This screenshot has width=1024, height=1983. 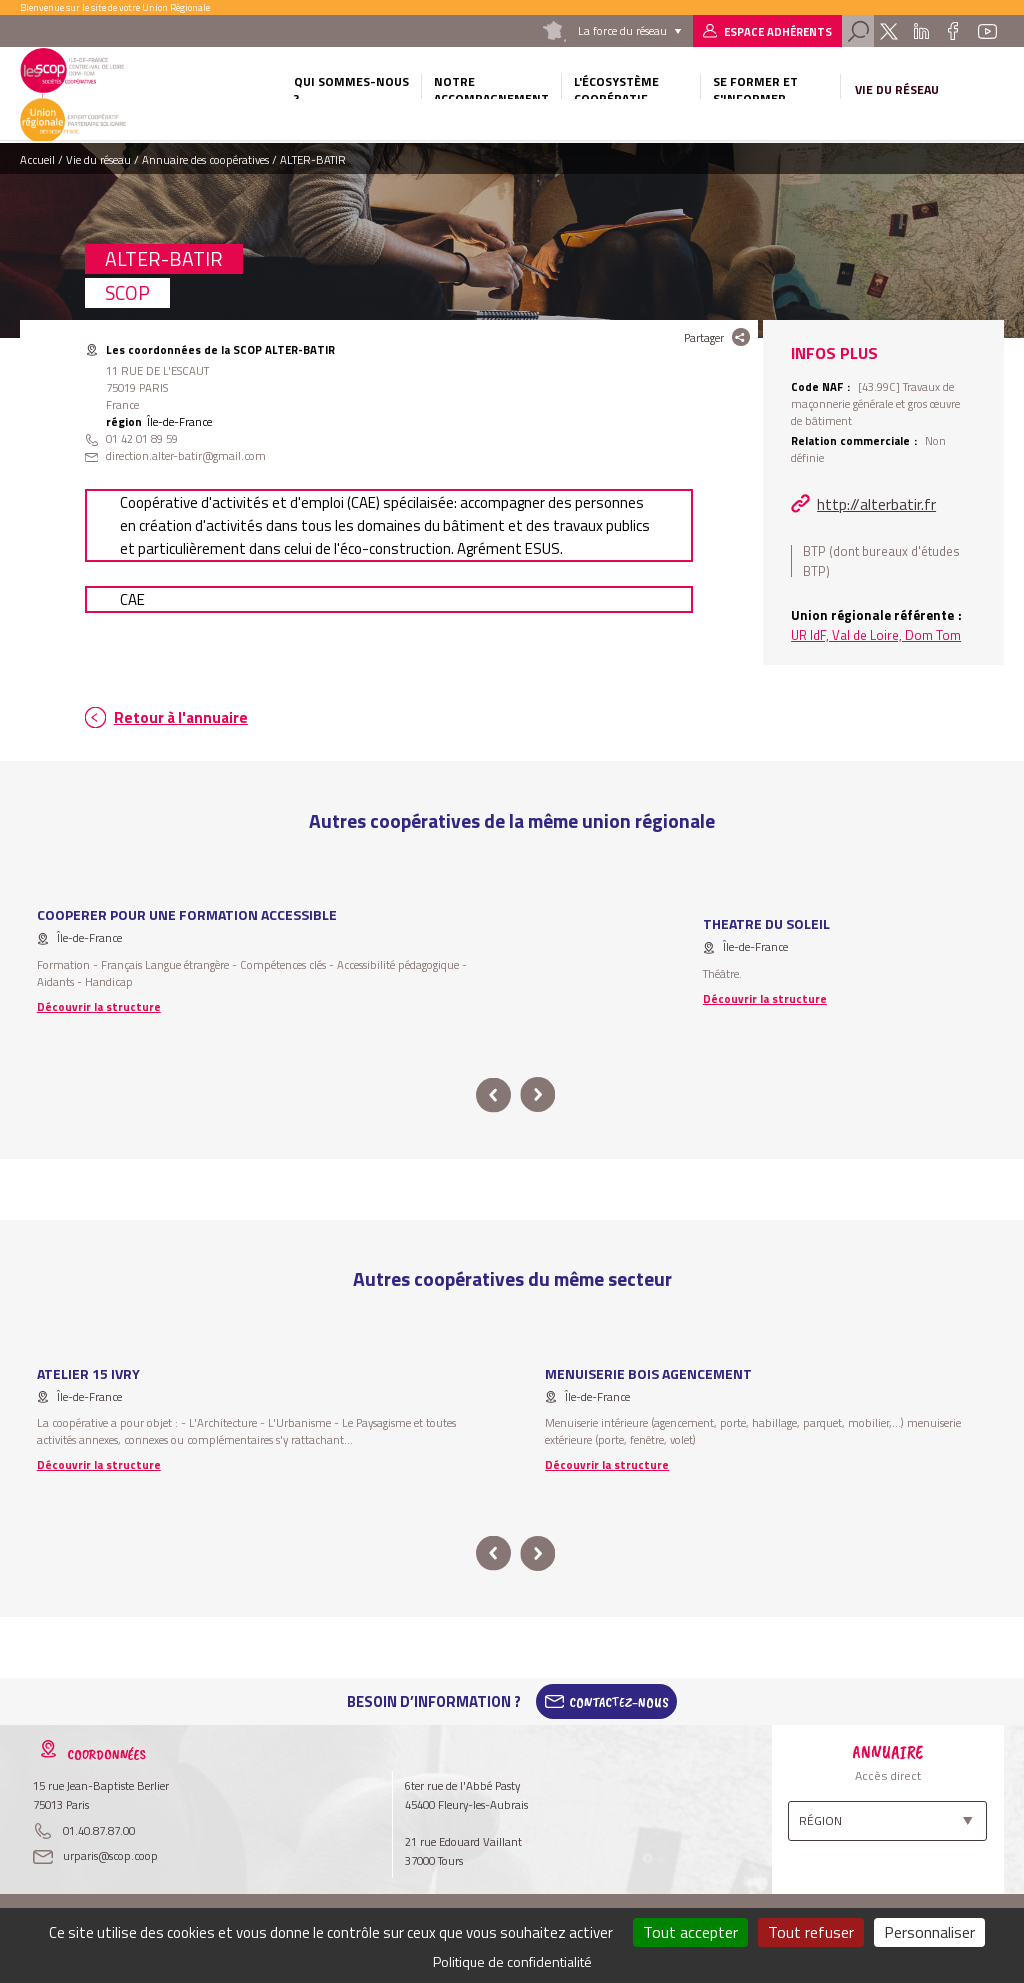 I want to click on Découvrir la structure, so click(x=99, y=1006).